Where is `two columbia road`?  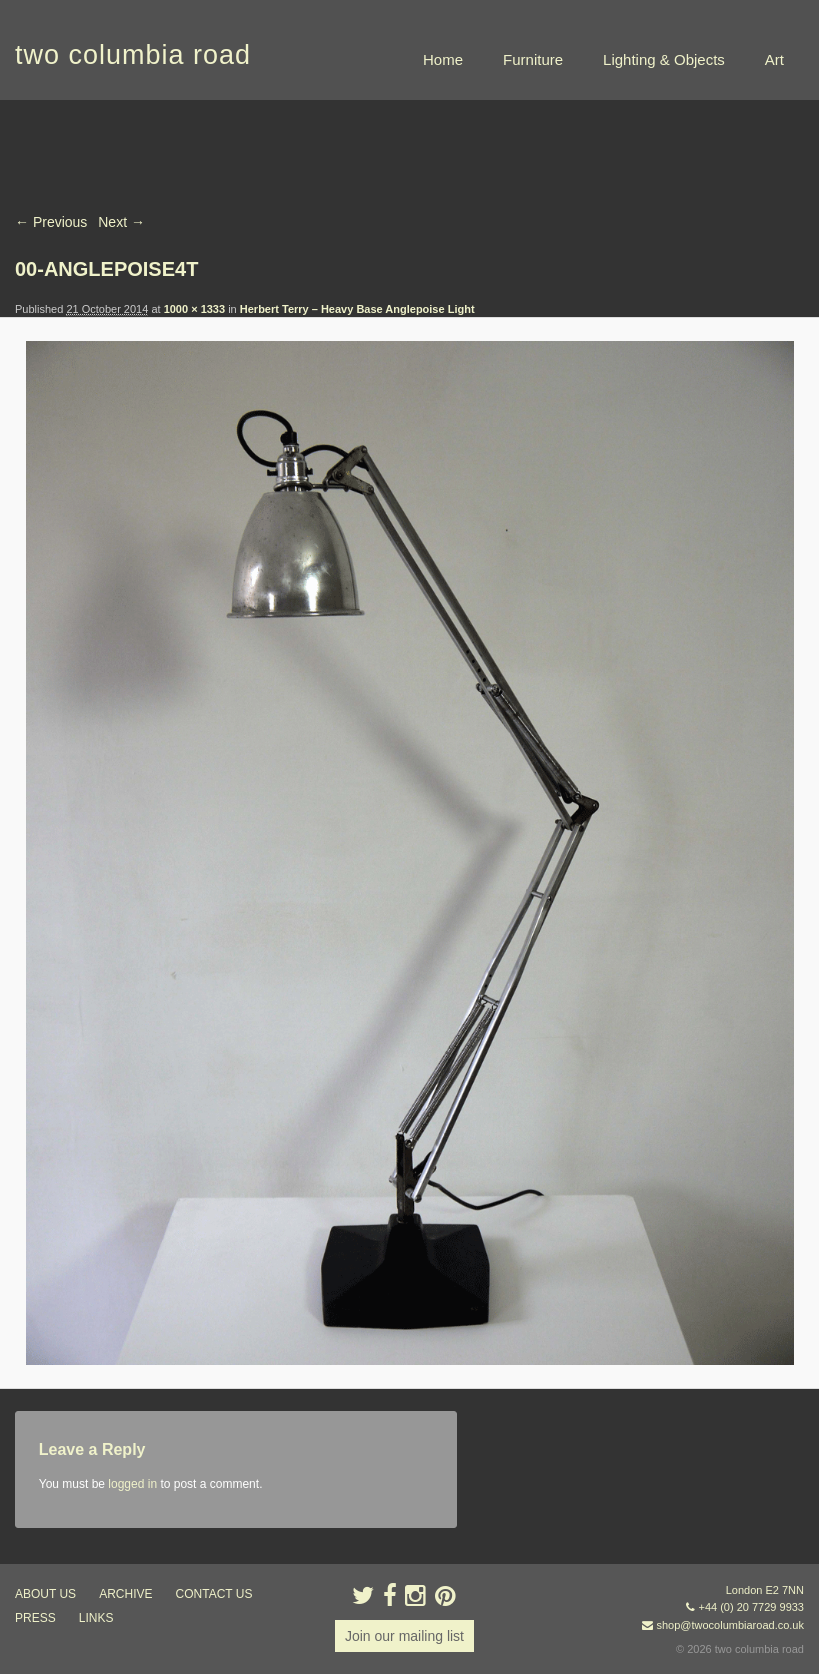
two columbia road is located at coordinates (133, 55).